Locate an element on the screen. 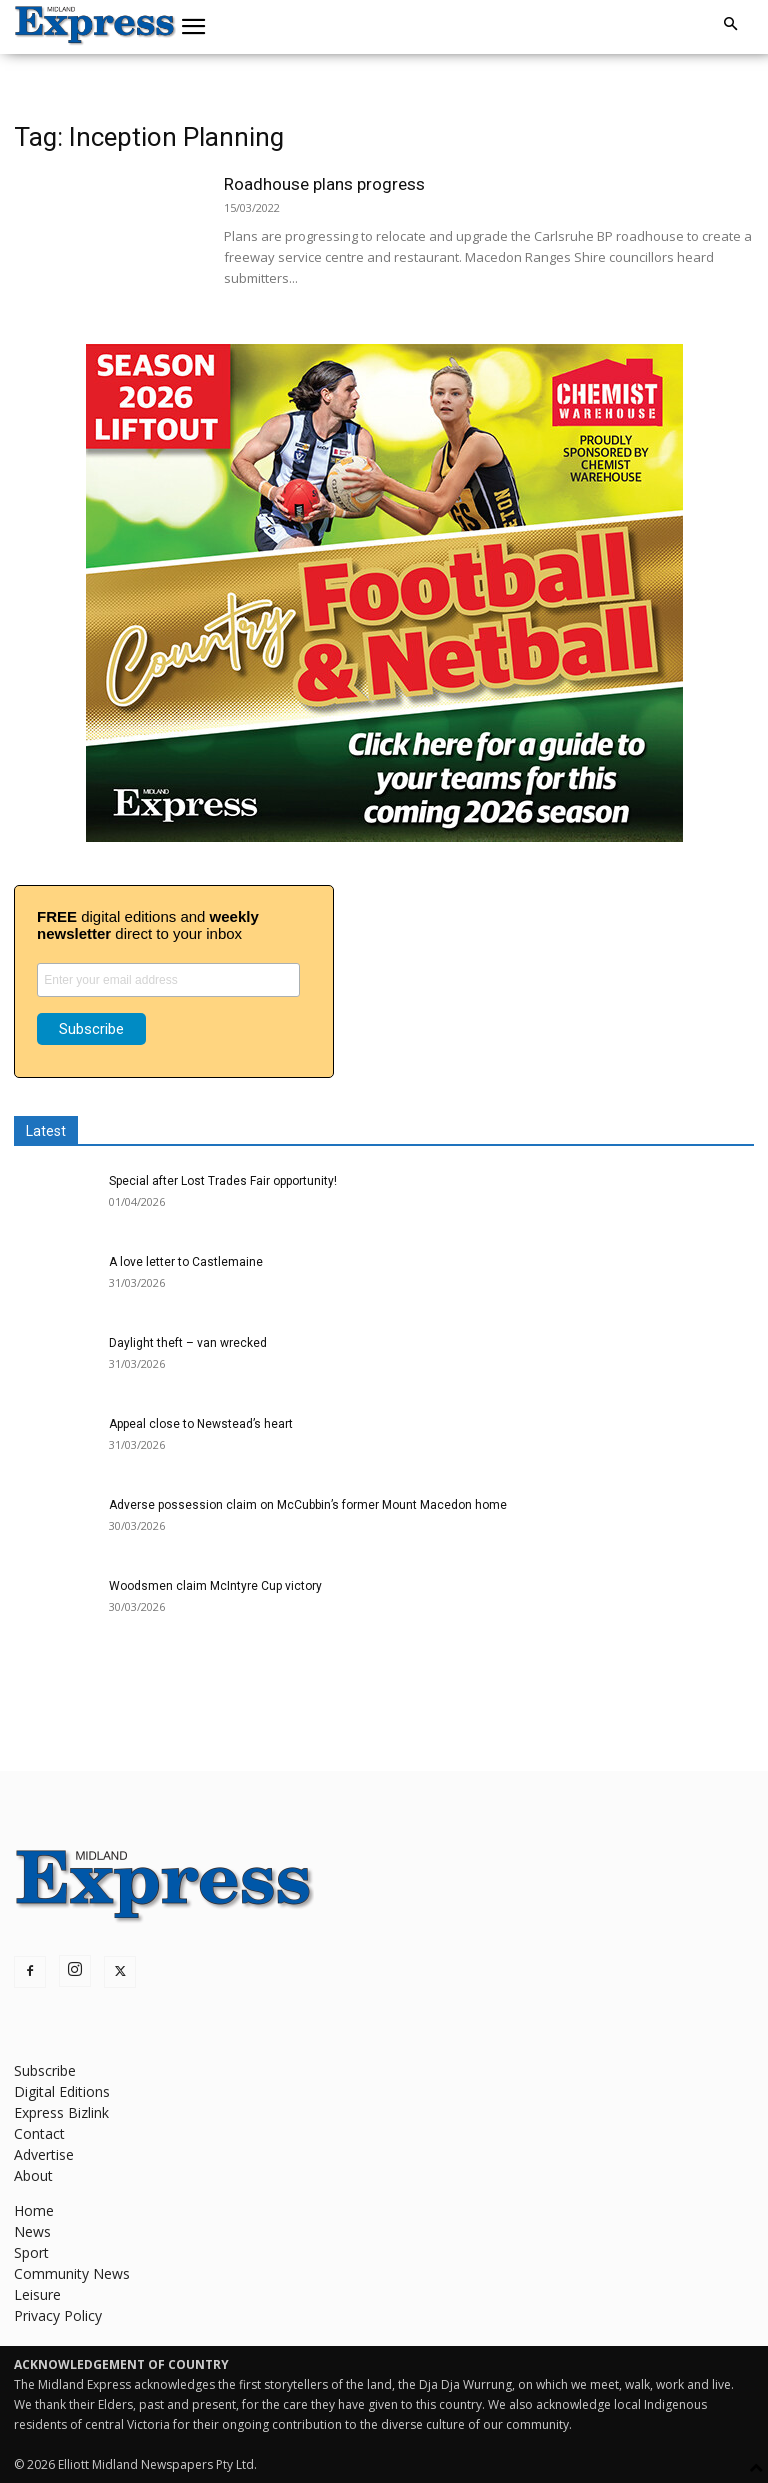 The image size is (768, 2483). Daylight theft – van wrecked is located at coordinates (188, 1343).